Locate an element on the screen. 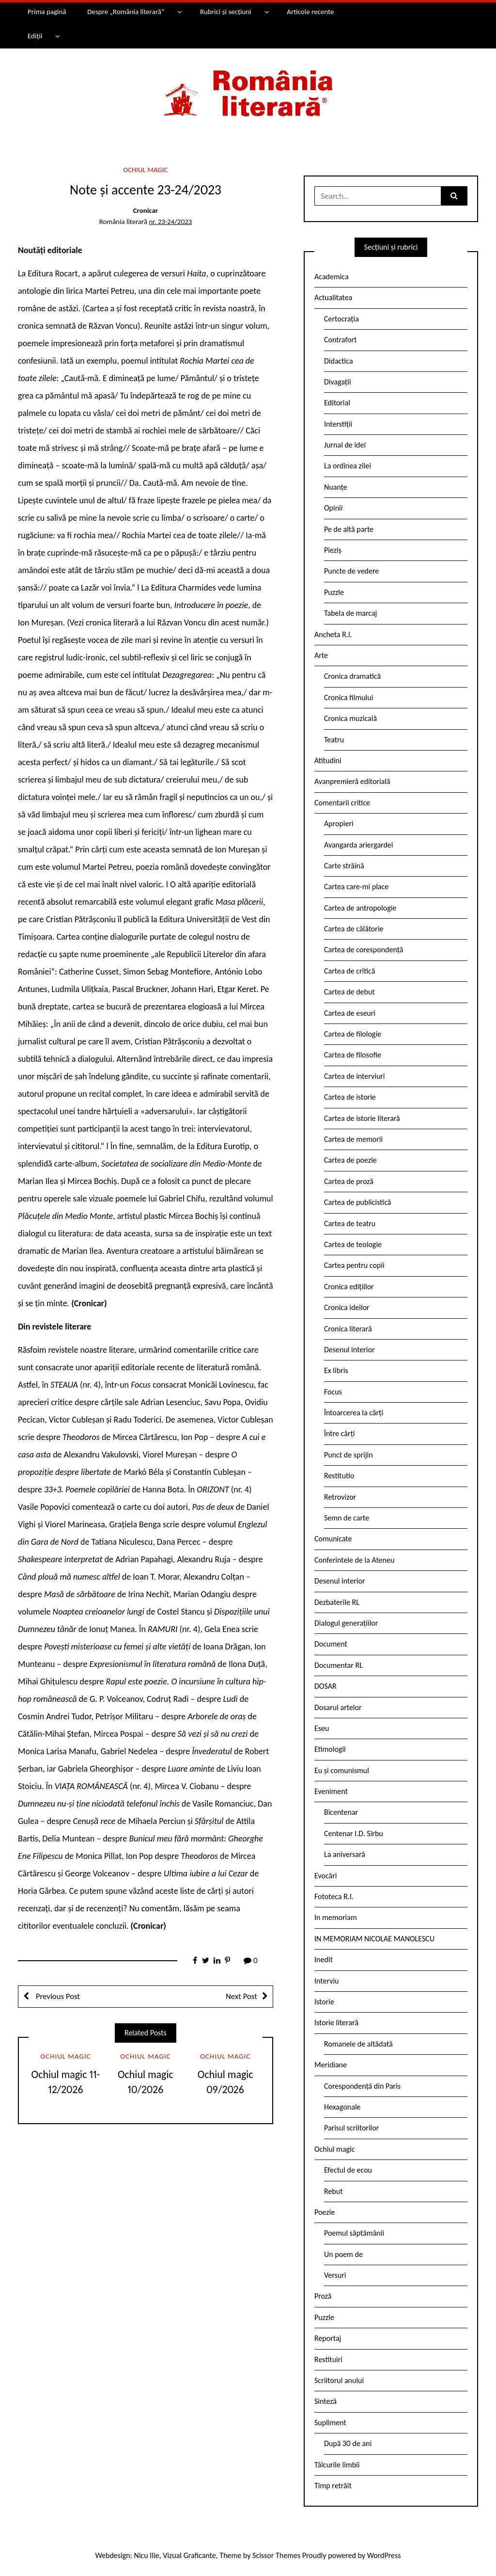 The image size is (496, 2576). Documentar RL is located at coordinates (338, 1665).